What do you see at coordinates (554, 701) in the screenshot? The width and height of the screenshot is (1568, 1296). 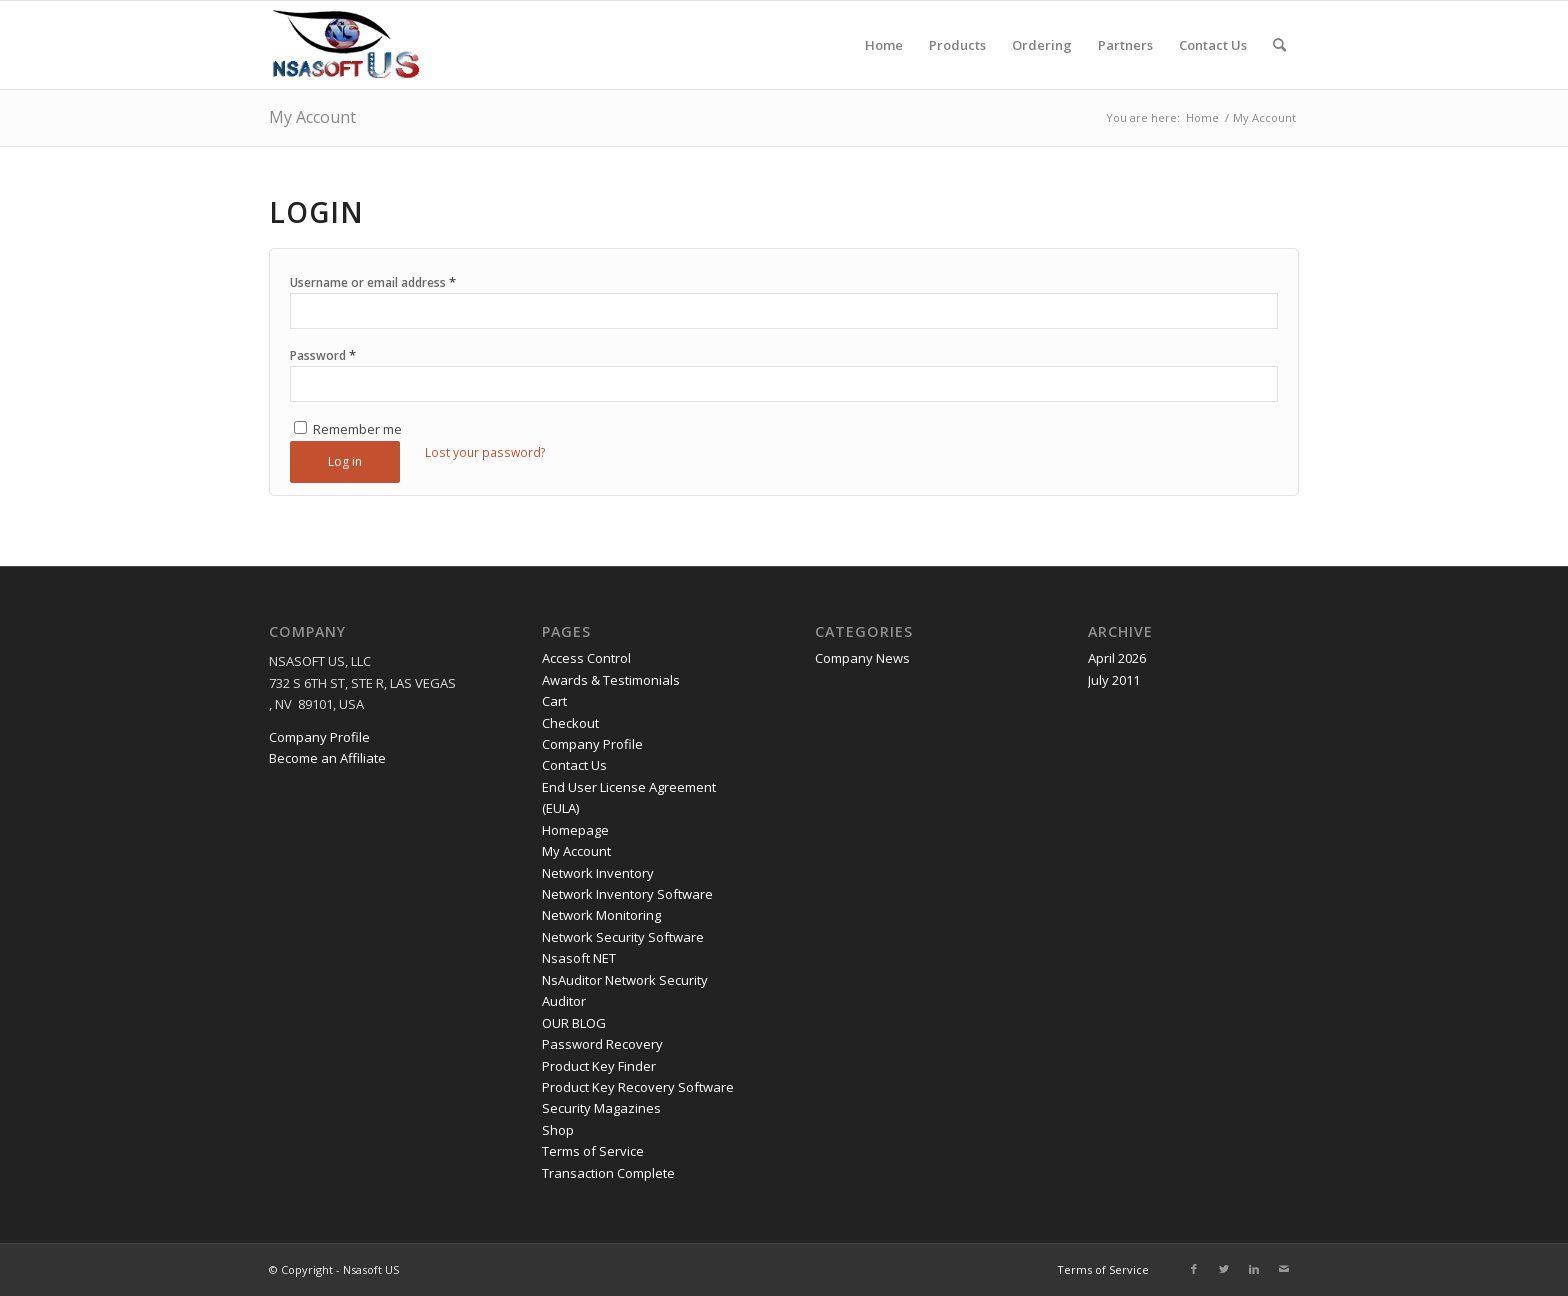 I see `Cart` at bounding box center [554, 701].